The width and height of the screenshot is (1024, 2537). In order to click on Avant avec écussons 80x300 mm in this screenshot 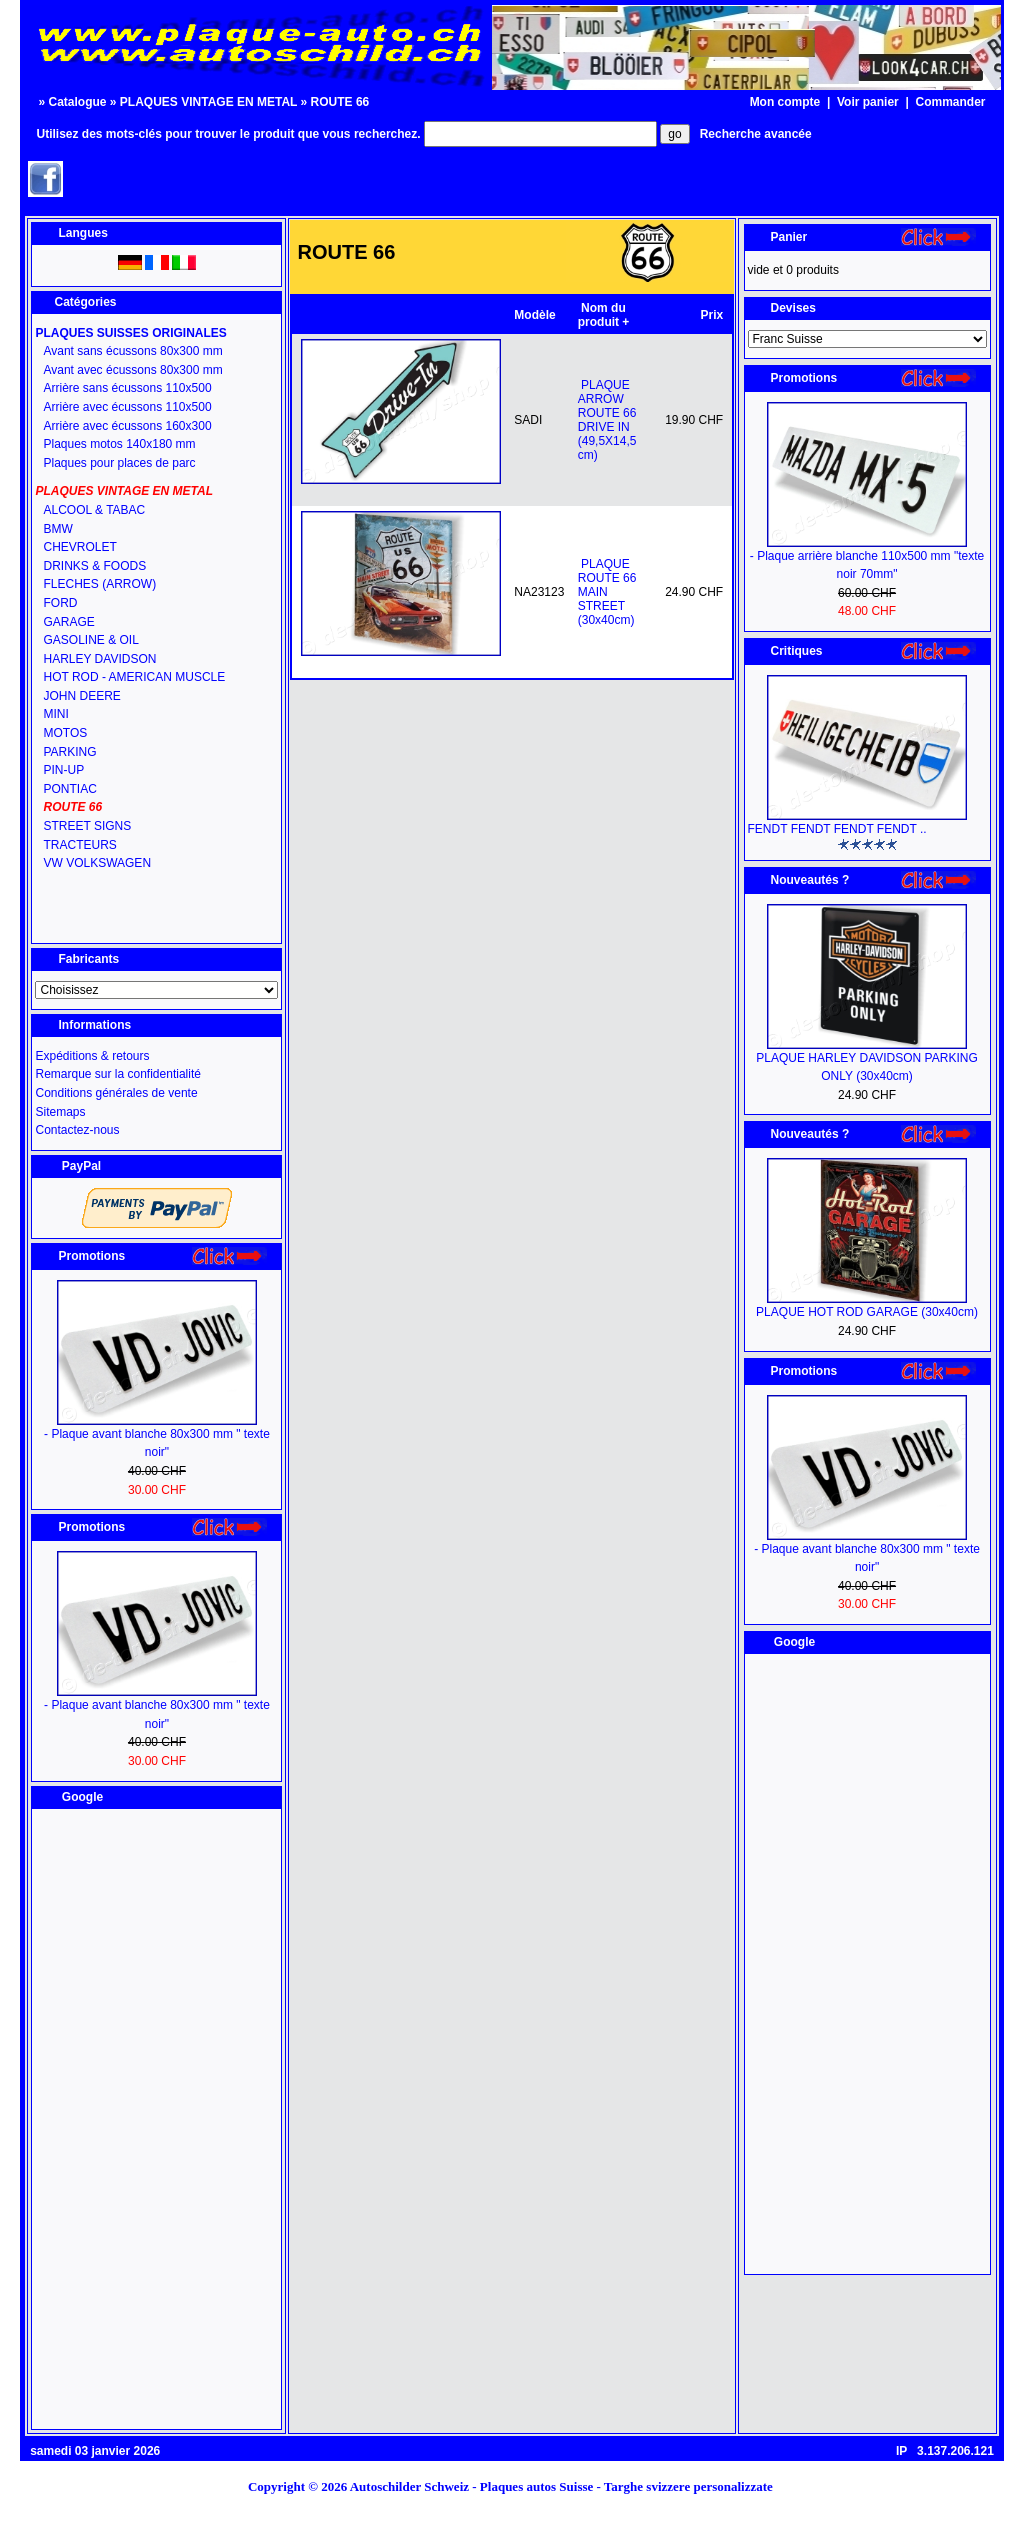, I will do `click(132, 370)`.